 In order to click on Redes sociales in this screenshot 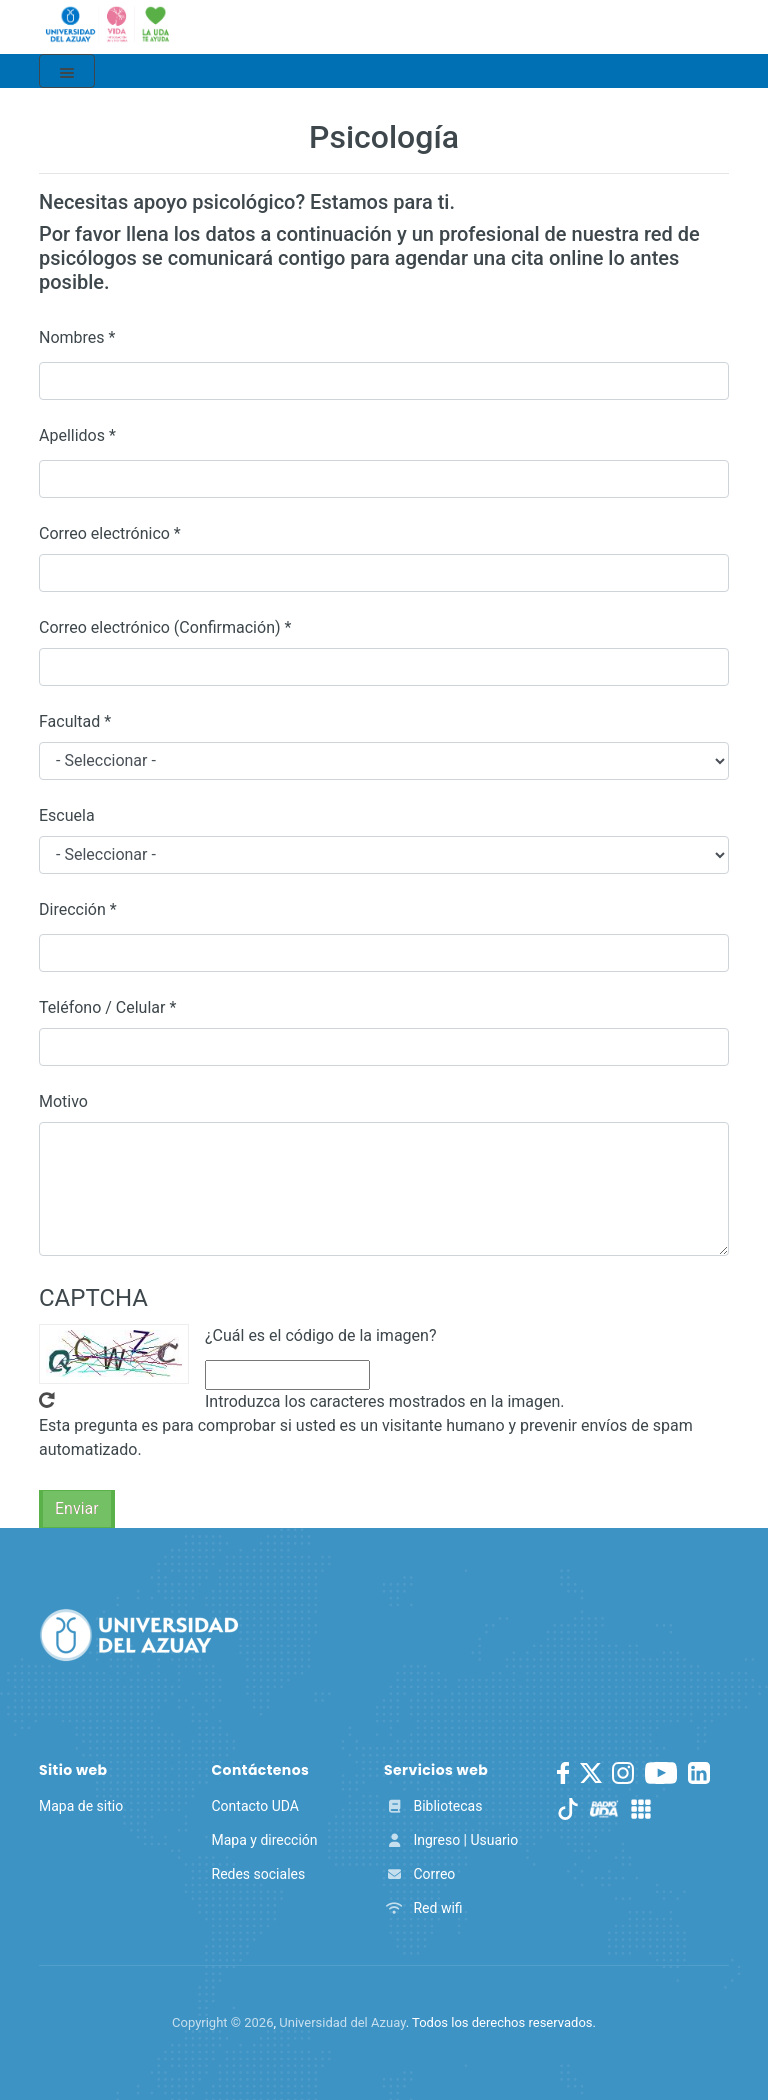, I will do `click(259, 1874)`.